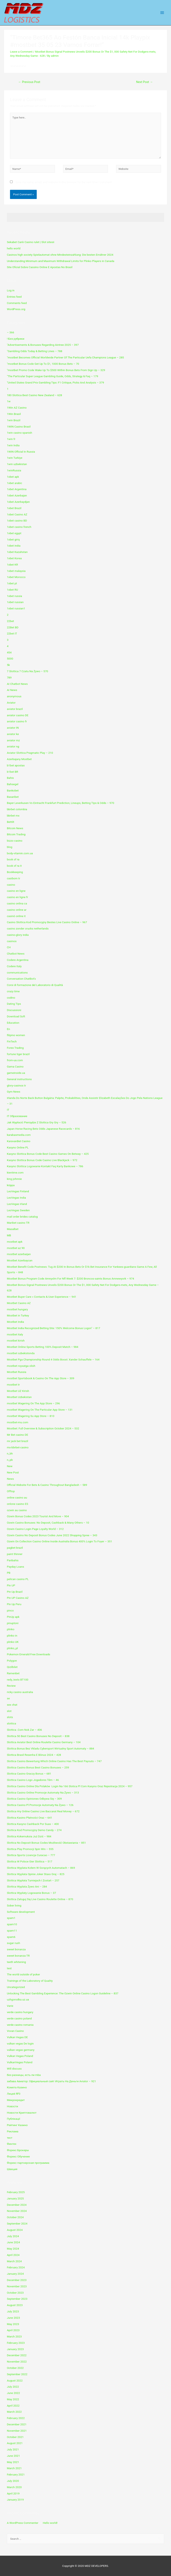  What do you see at coordinates (18, 1579) in the screenshot?
I see `pelican casino PL` at bounding box center [18, 1579].